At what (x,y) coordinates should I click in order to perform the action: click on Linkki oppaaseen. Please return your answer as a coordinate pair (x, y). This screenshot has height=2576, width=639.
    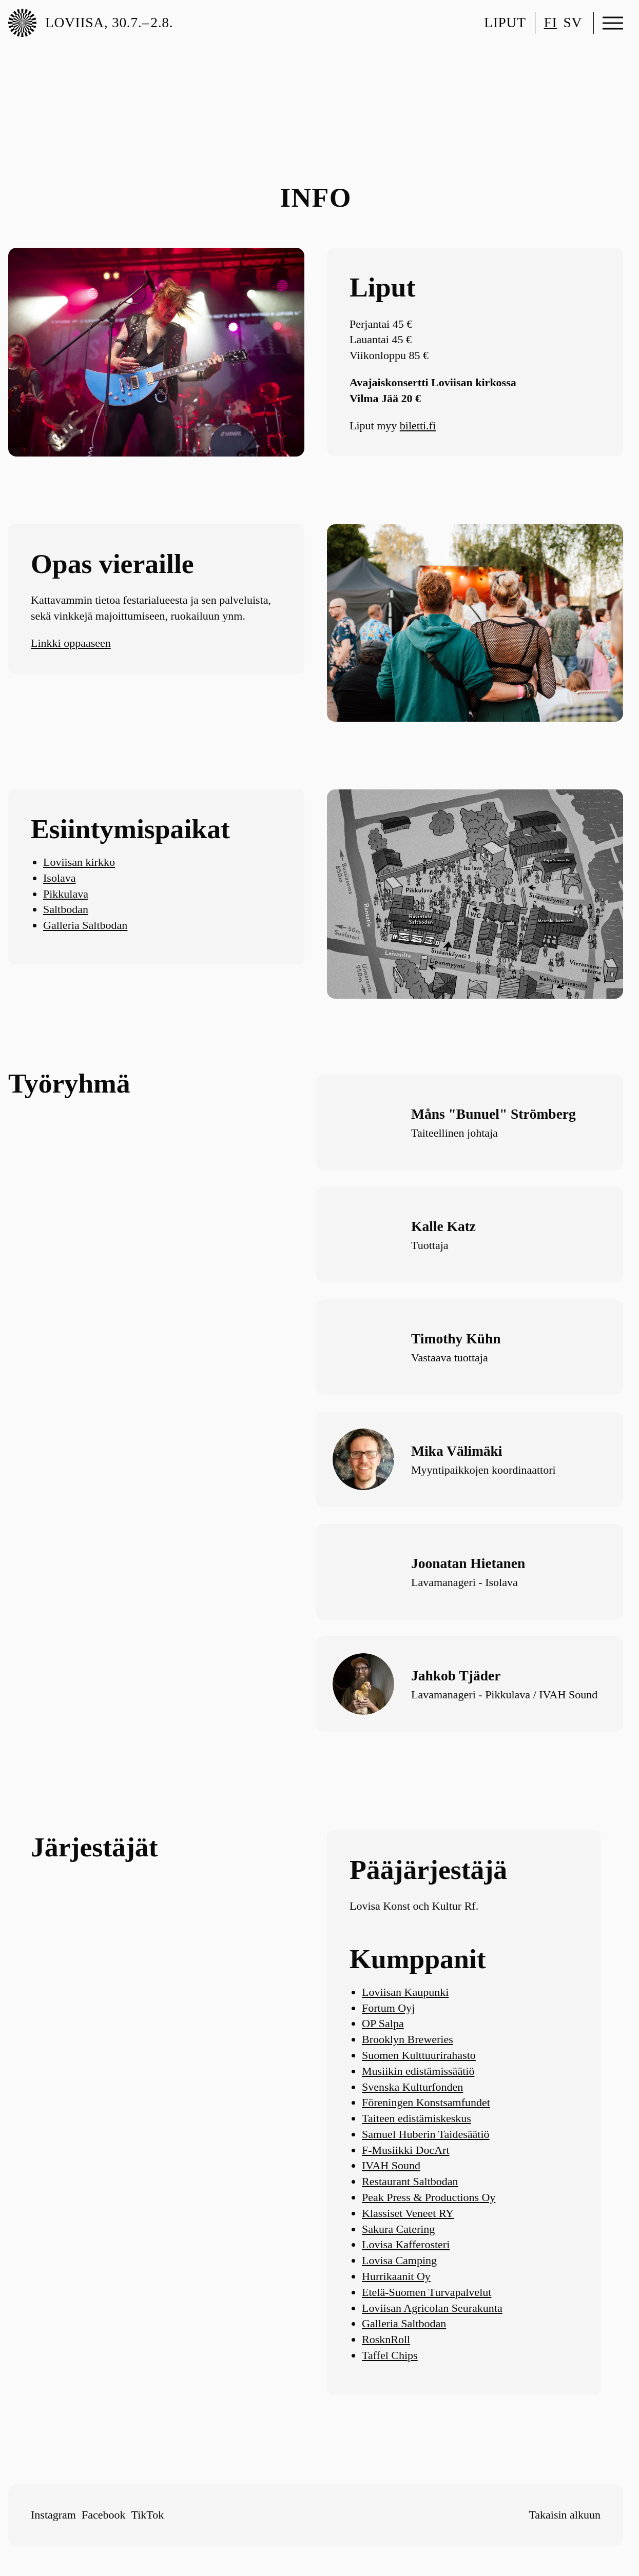
    Looking at the image, I should click on (71, 643).